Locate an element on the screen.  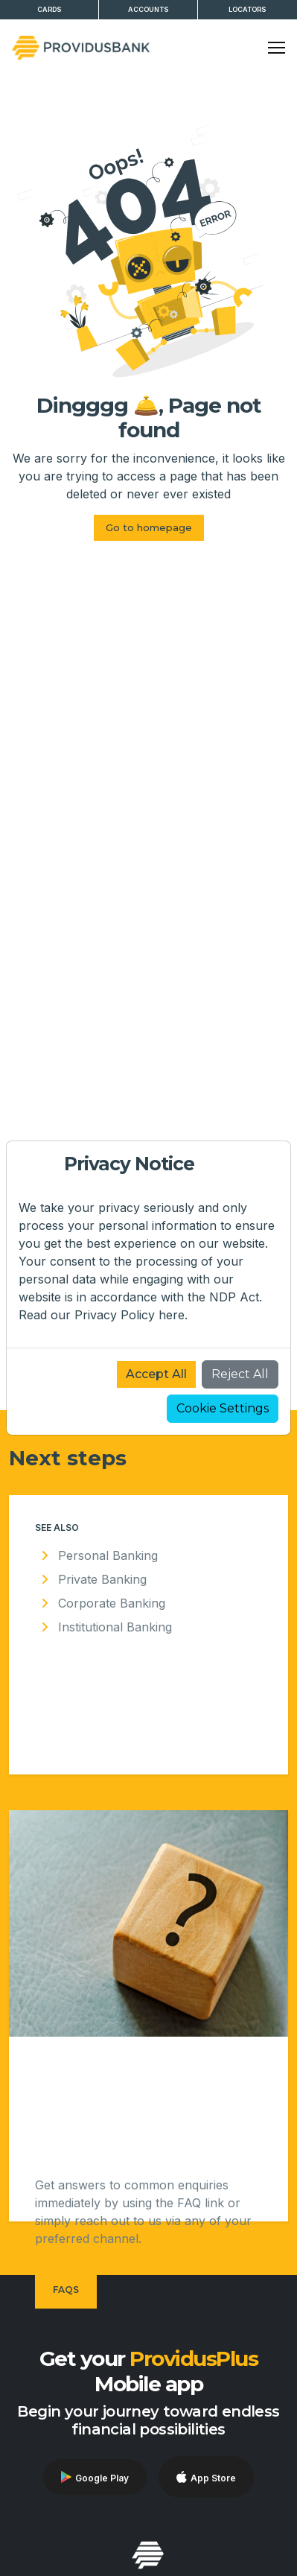
Accept All is located at coordinates (156, 1374).